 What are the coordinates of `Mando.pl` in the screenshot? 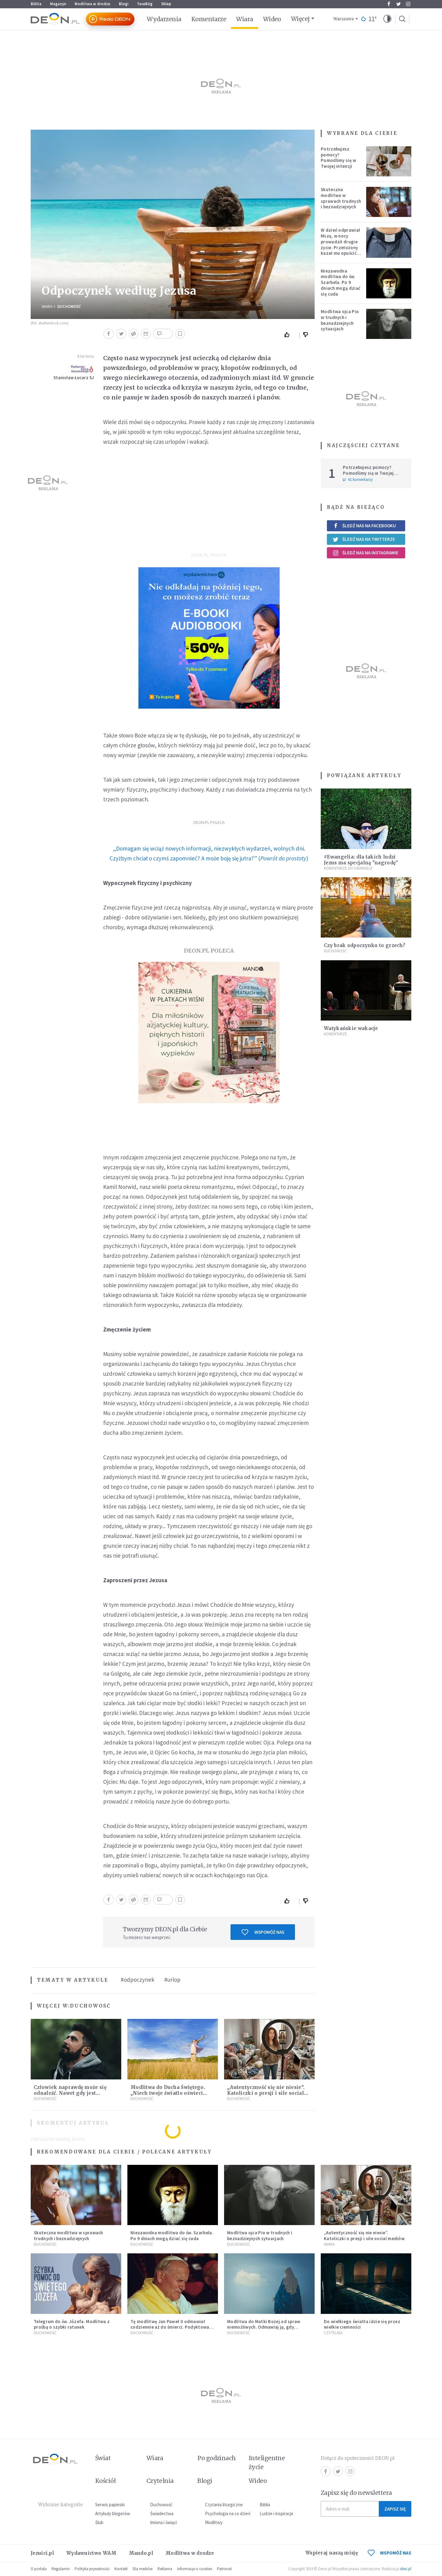 It's located at (141, 2553).